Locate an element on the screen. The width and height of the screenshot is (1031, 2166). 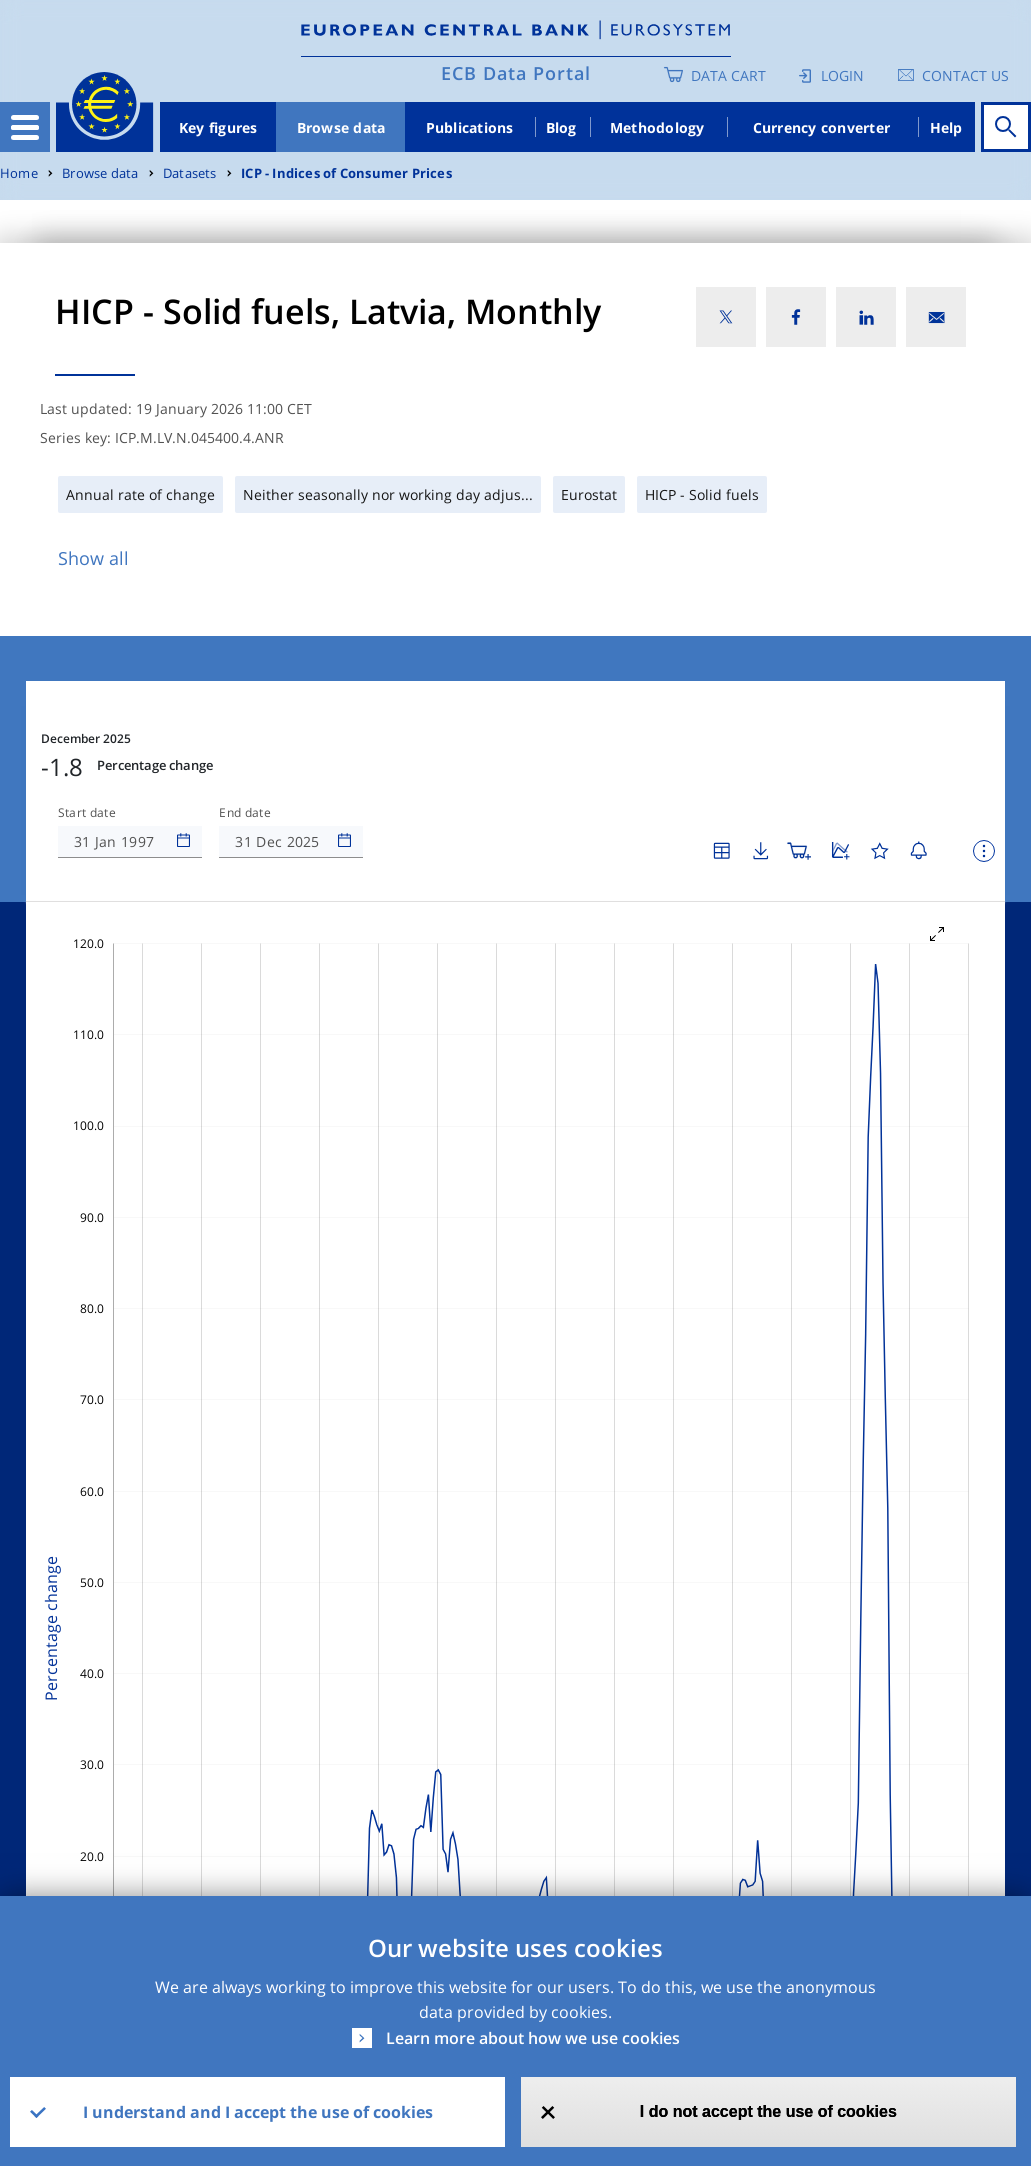
ICP - Indices of Consumer Prices is located at coordinates (346, 173).